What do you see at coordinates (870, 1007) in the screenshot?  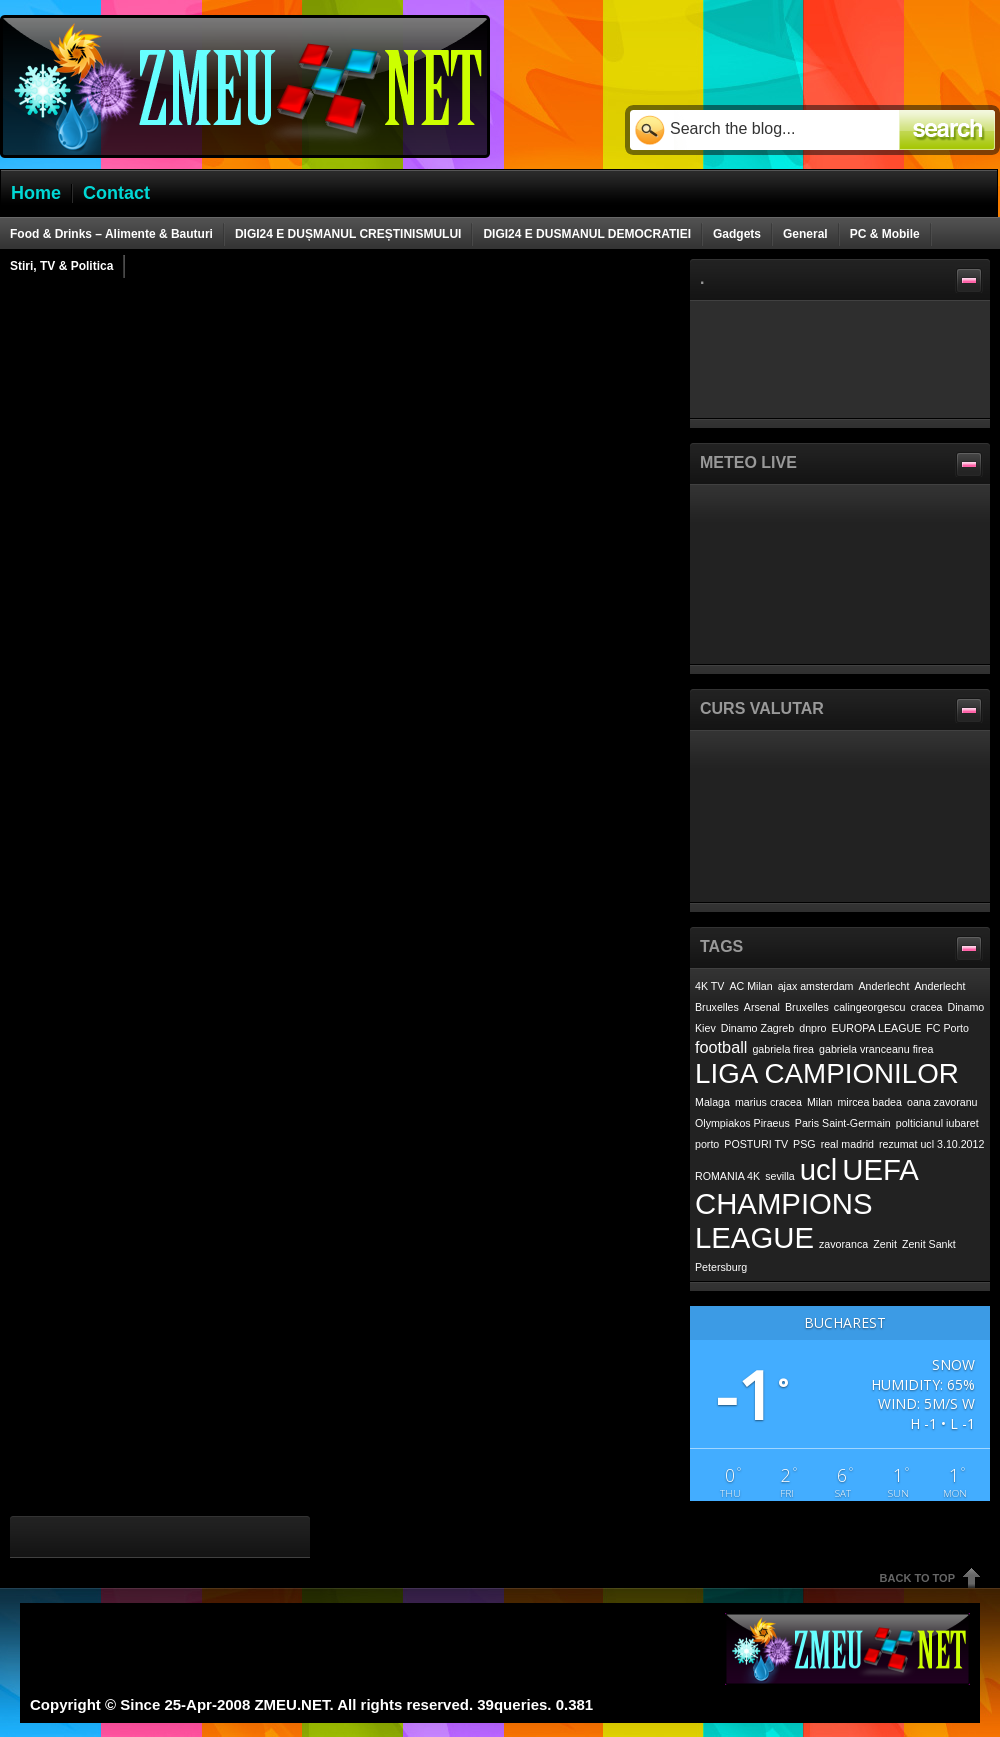 I see `calingeorgescu [calingeorgescu (1 item)]` at bounding box center [870, 1007].